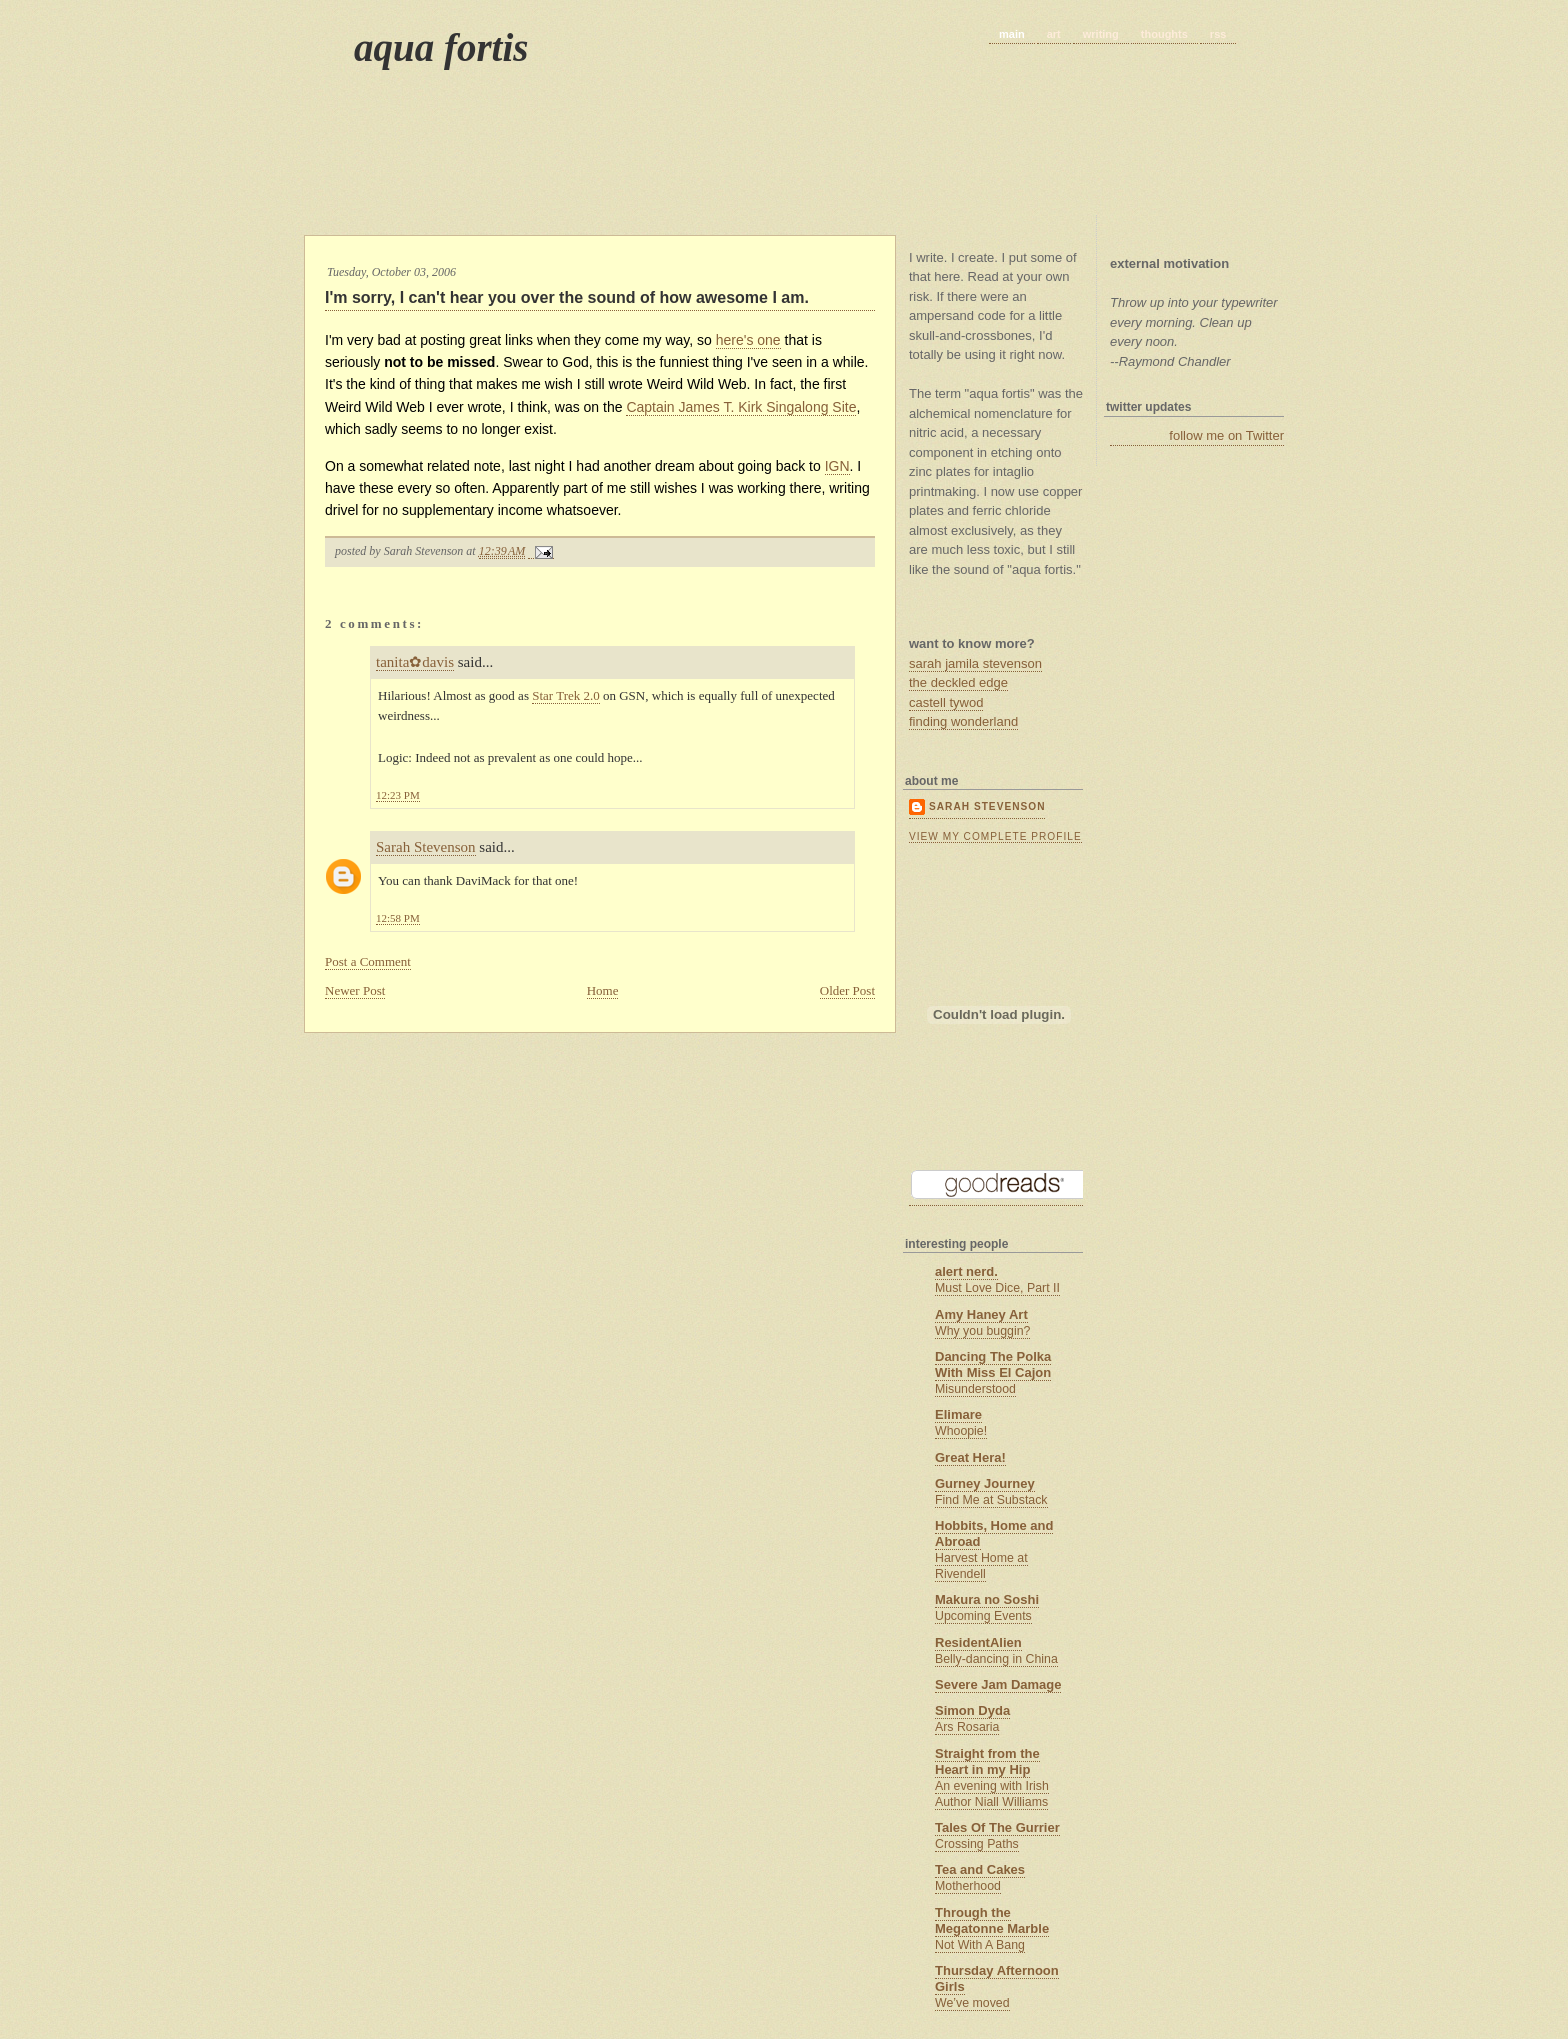  I want to click on follow me on Twitter, so click(1226, 435).